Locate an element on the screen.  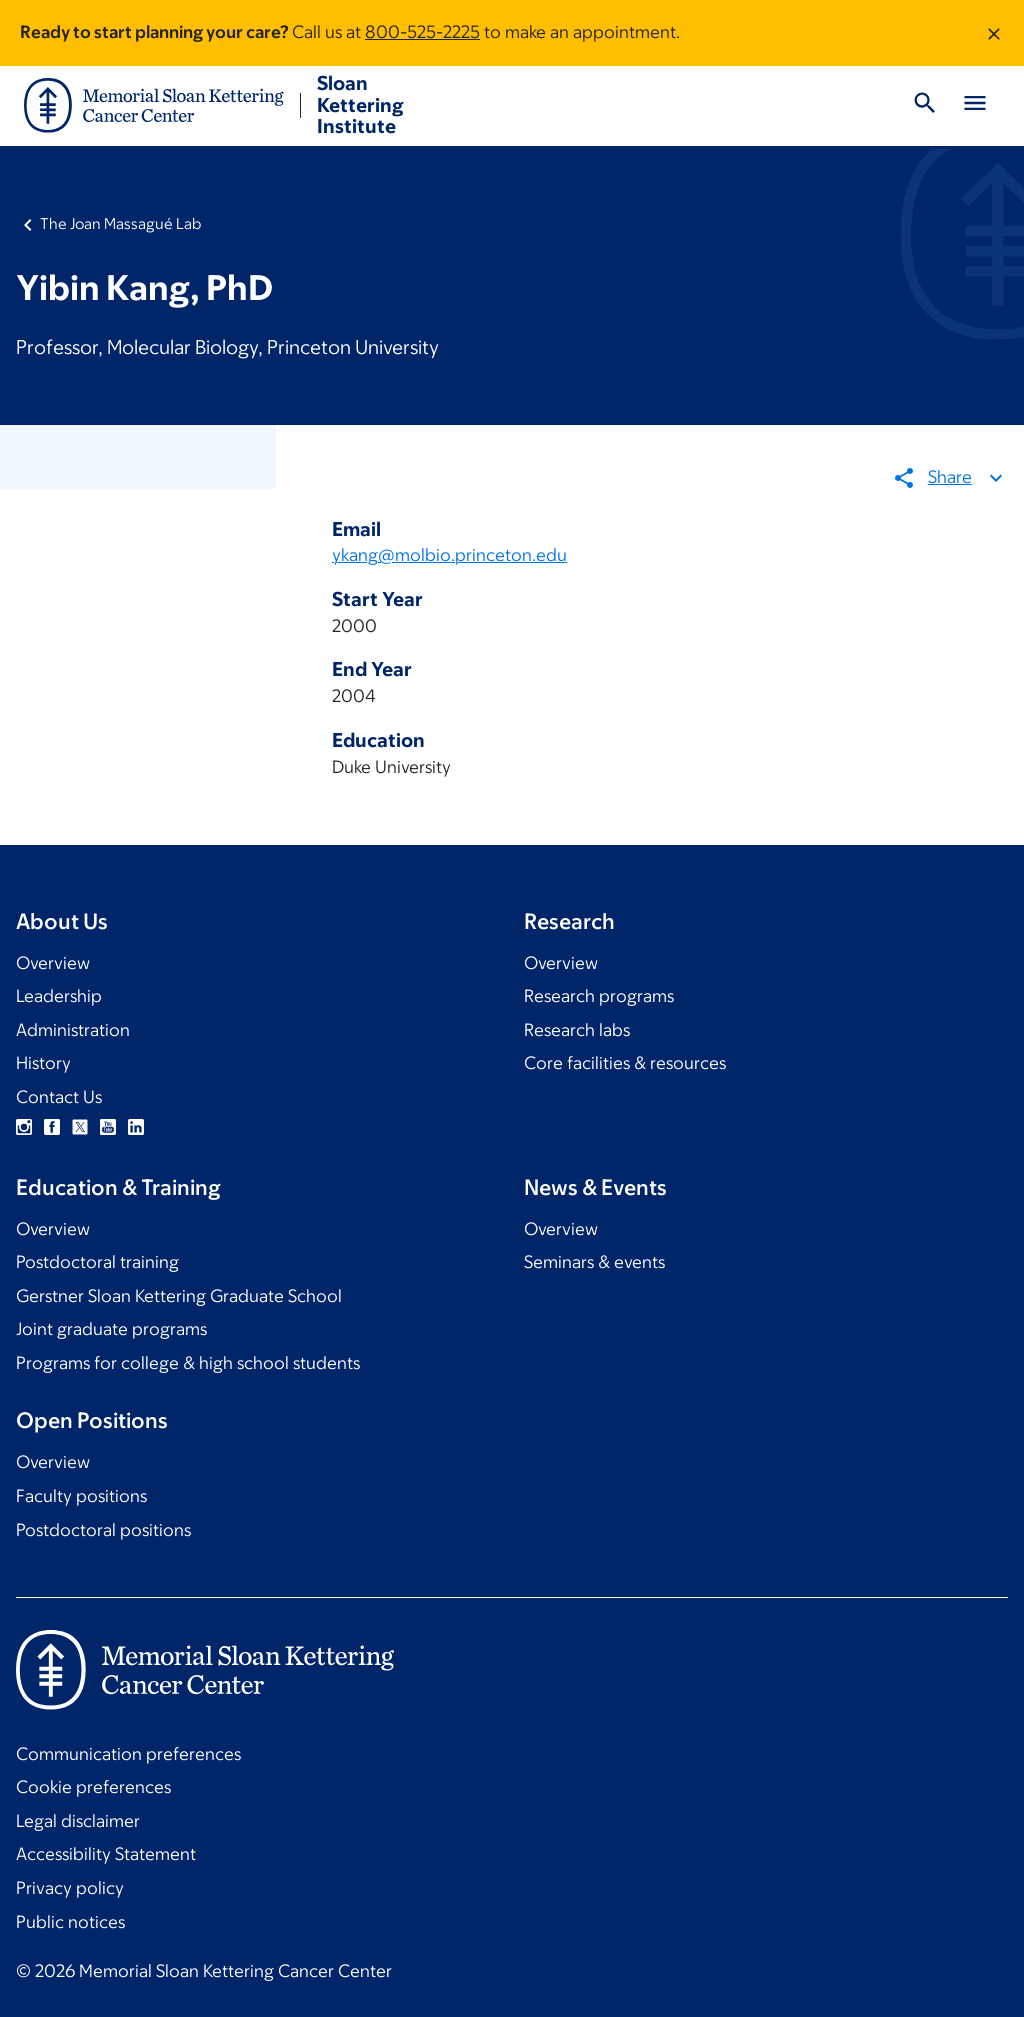
ykang@molbio.princeton.edu is located at coordinates (449, 556).